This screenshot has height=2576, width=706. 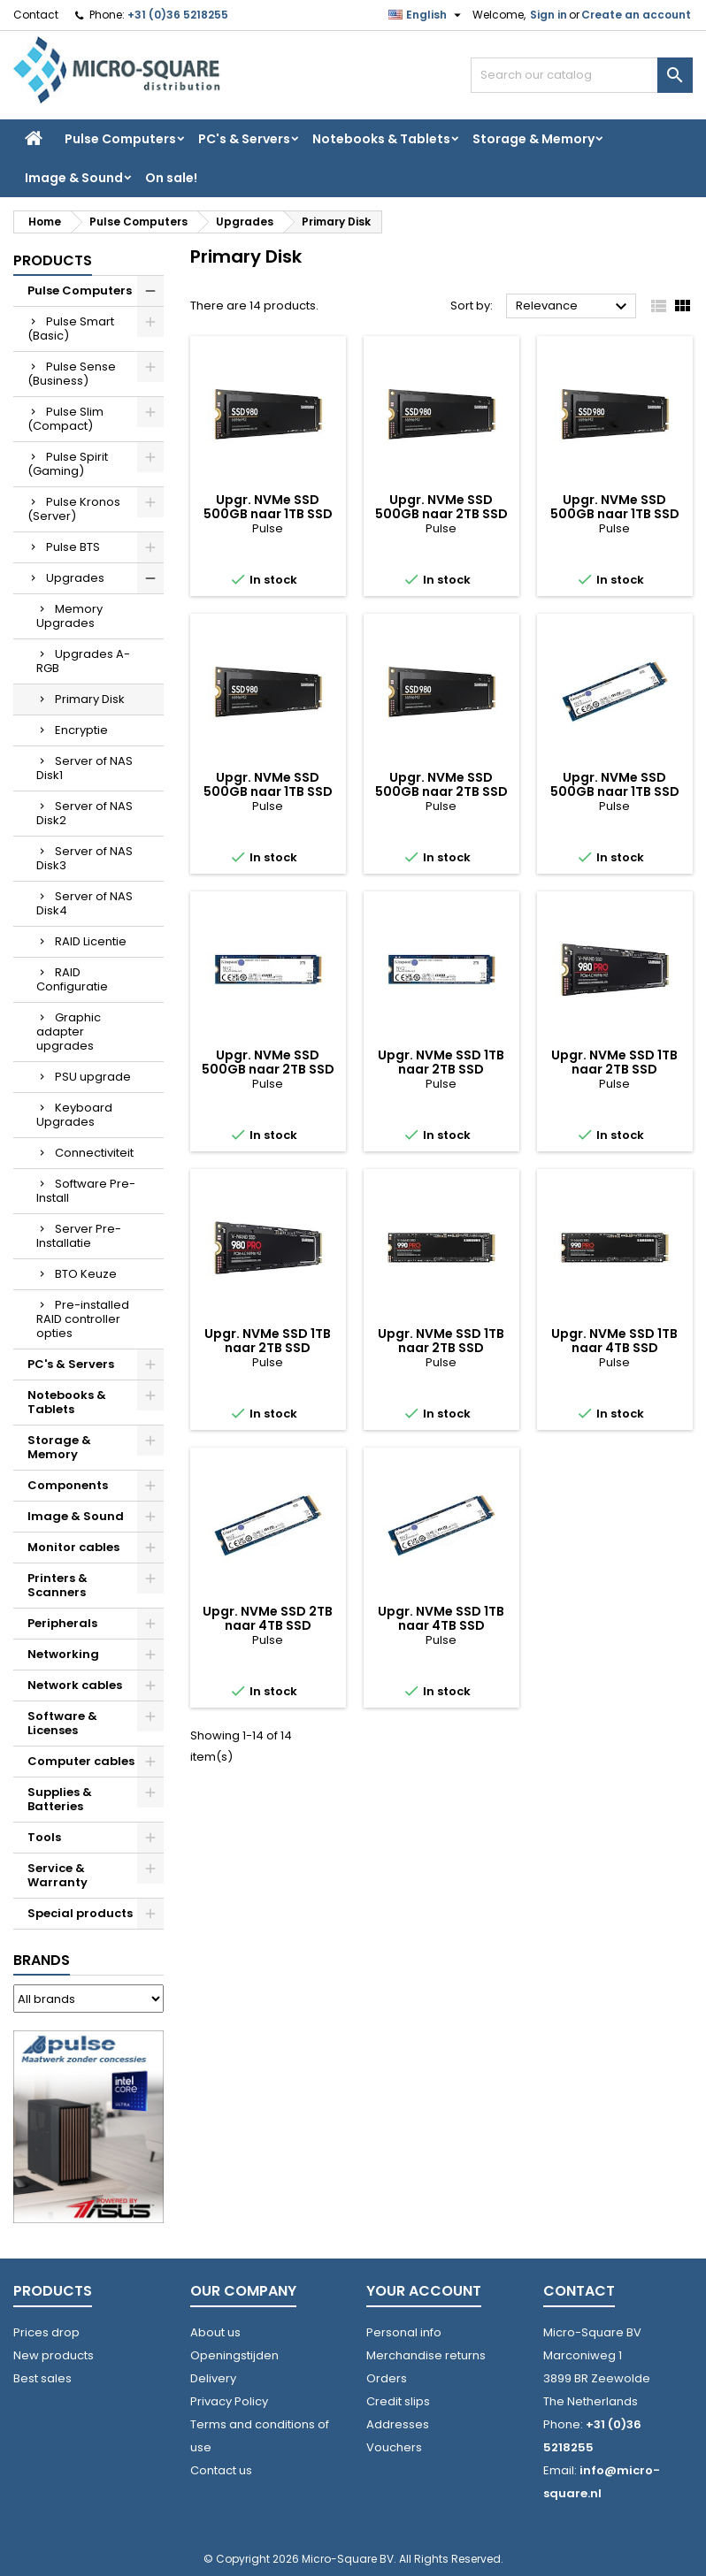 What do you see at coordinates (80, 1913) in the screenshot?
I see `Special products` at bounding box center [80, 1913].